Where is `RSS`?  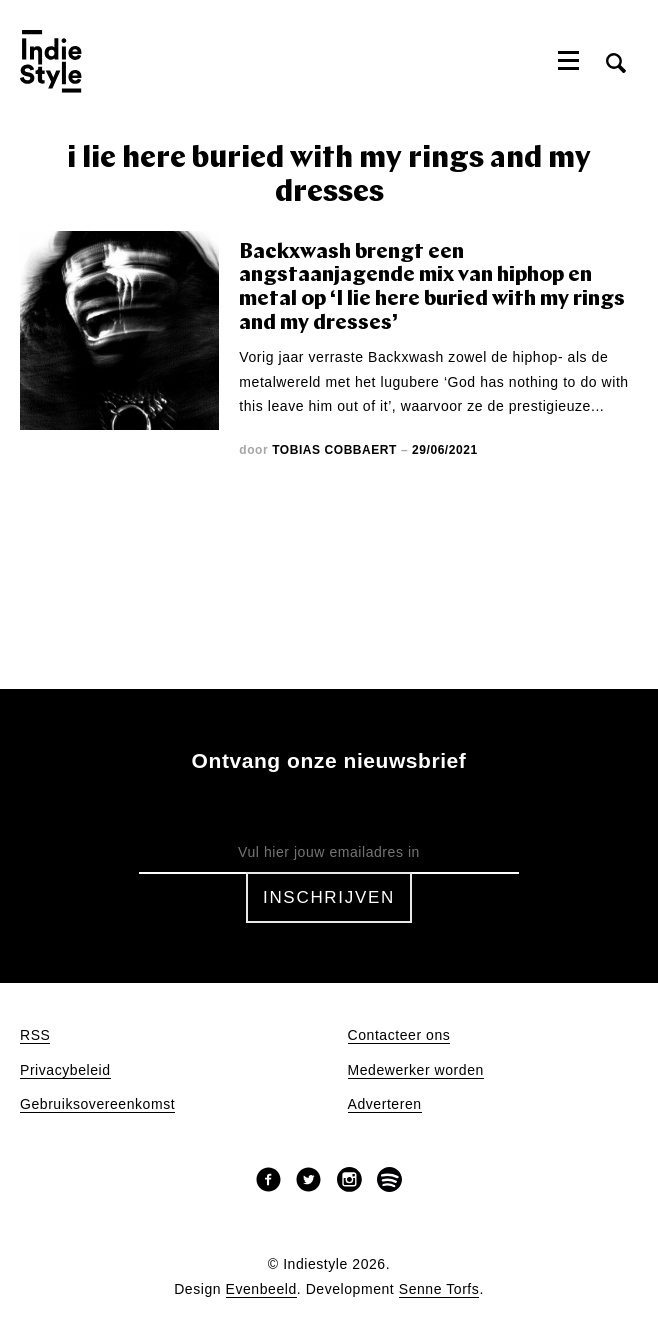
RSS is located at coordinates (35, 1035).